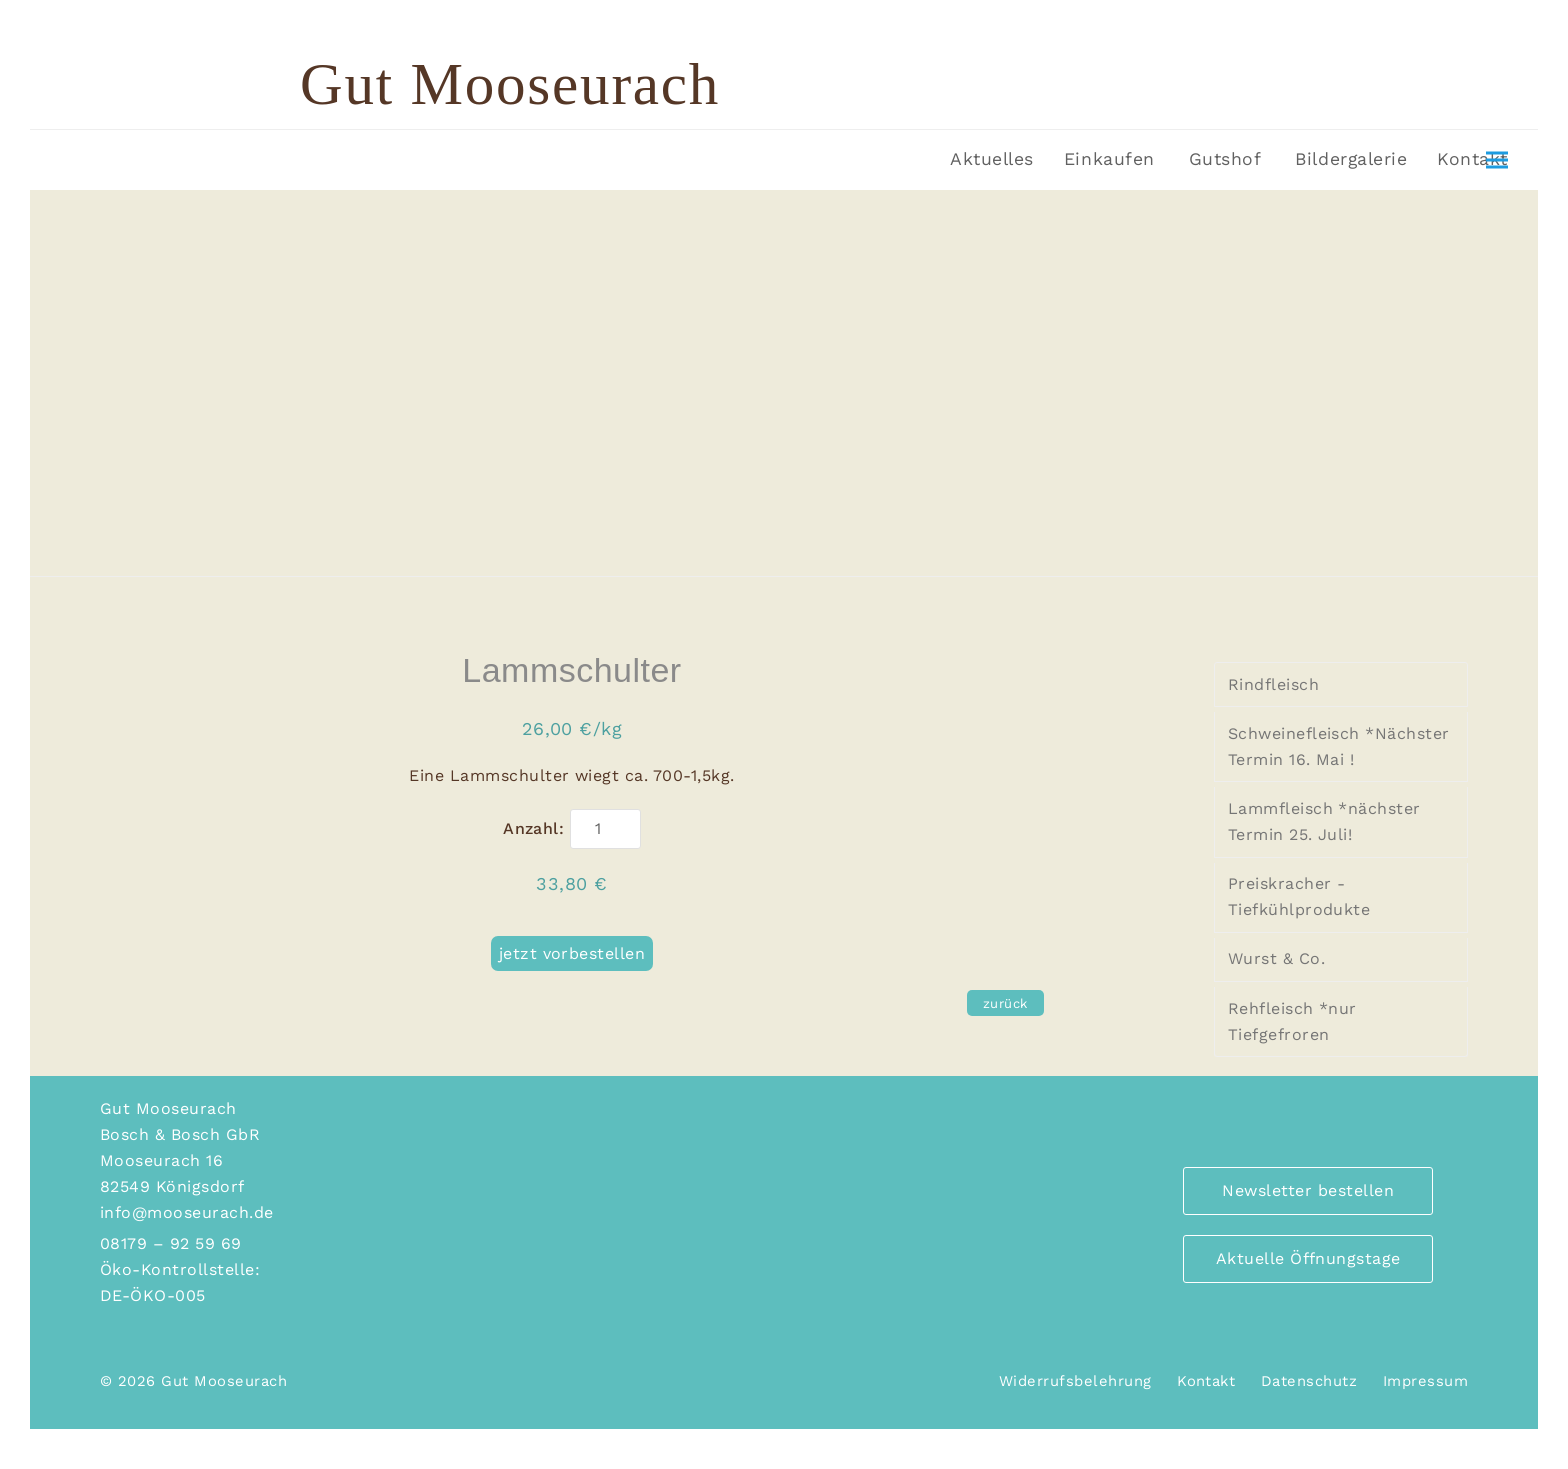 The width and height of the screenshot is (1568, 1469). I want to click on info@mooseurach.de, so click(187, 1212).